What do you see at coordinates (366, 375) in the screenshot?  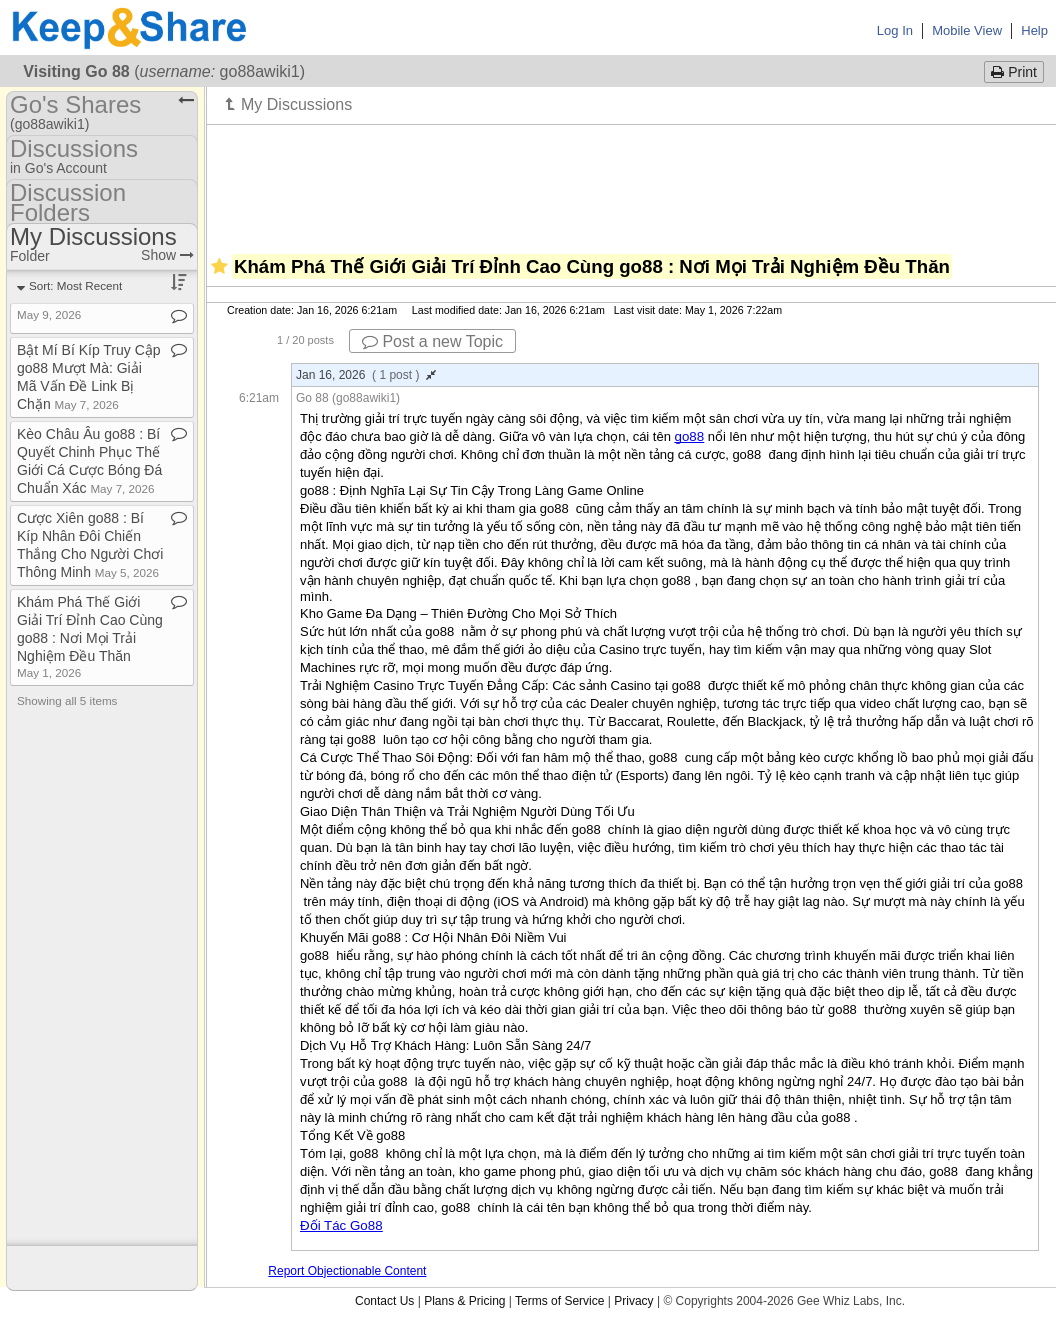 I see `Jan 16, 2026` at bounding box center [366, 375].